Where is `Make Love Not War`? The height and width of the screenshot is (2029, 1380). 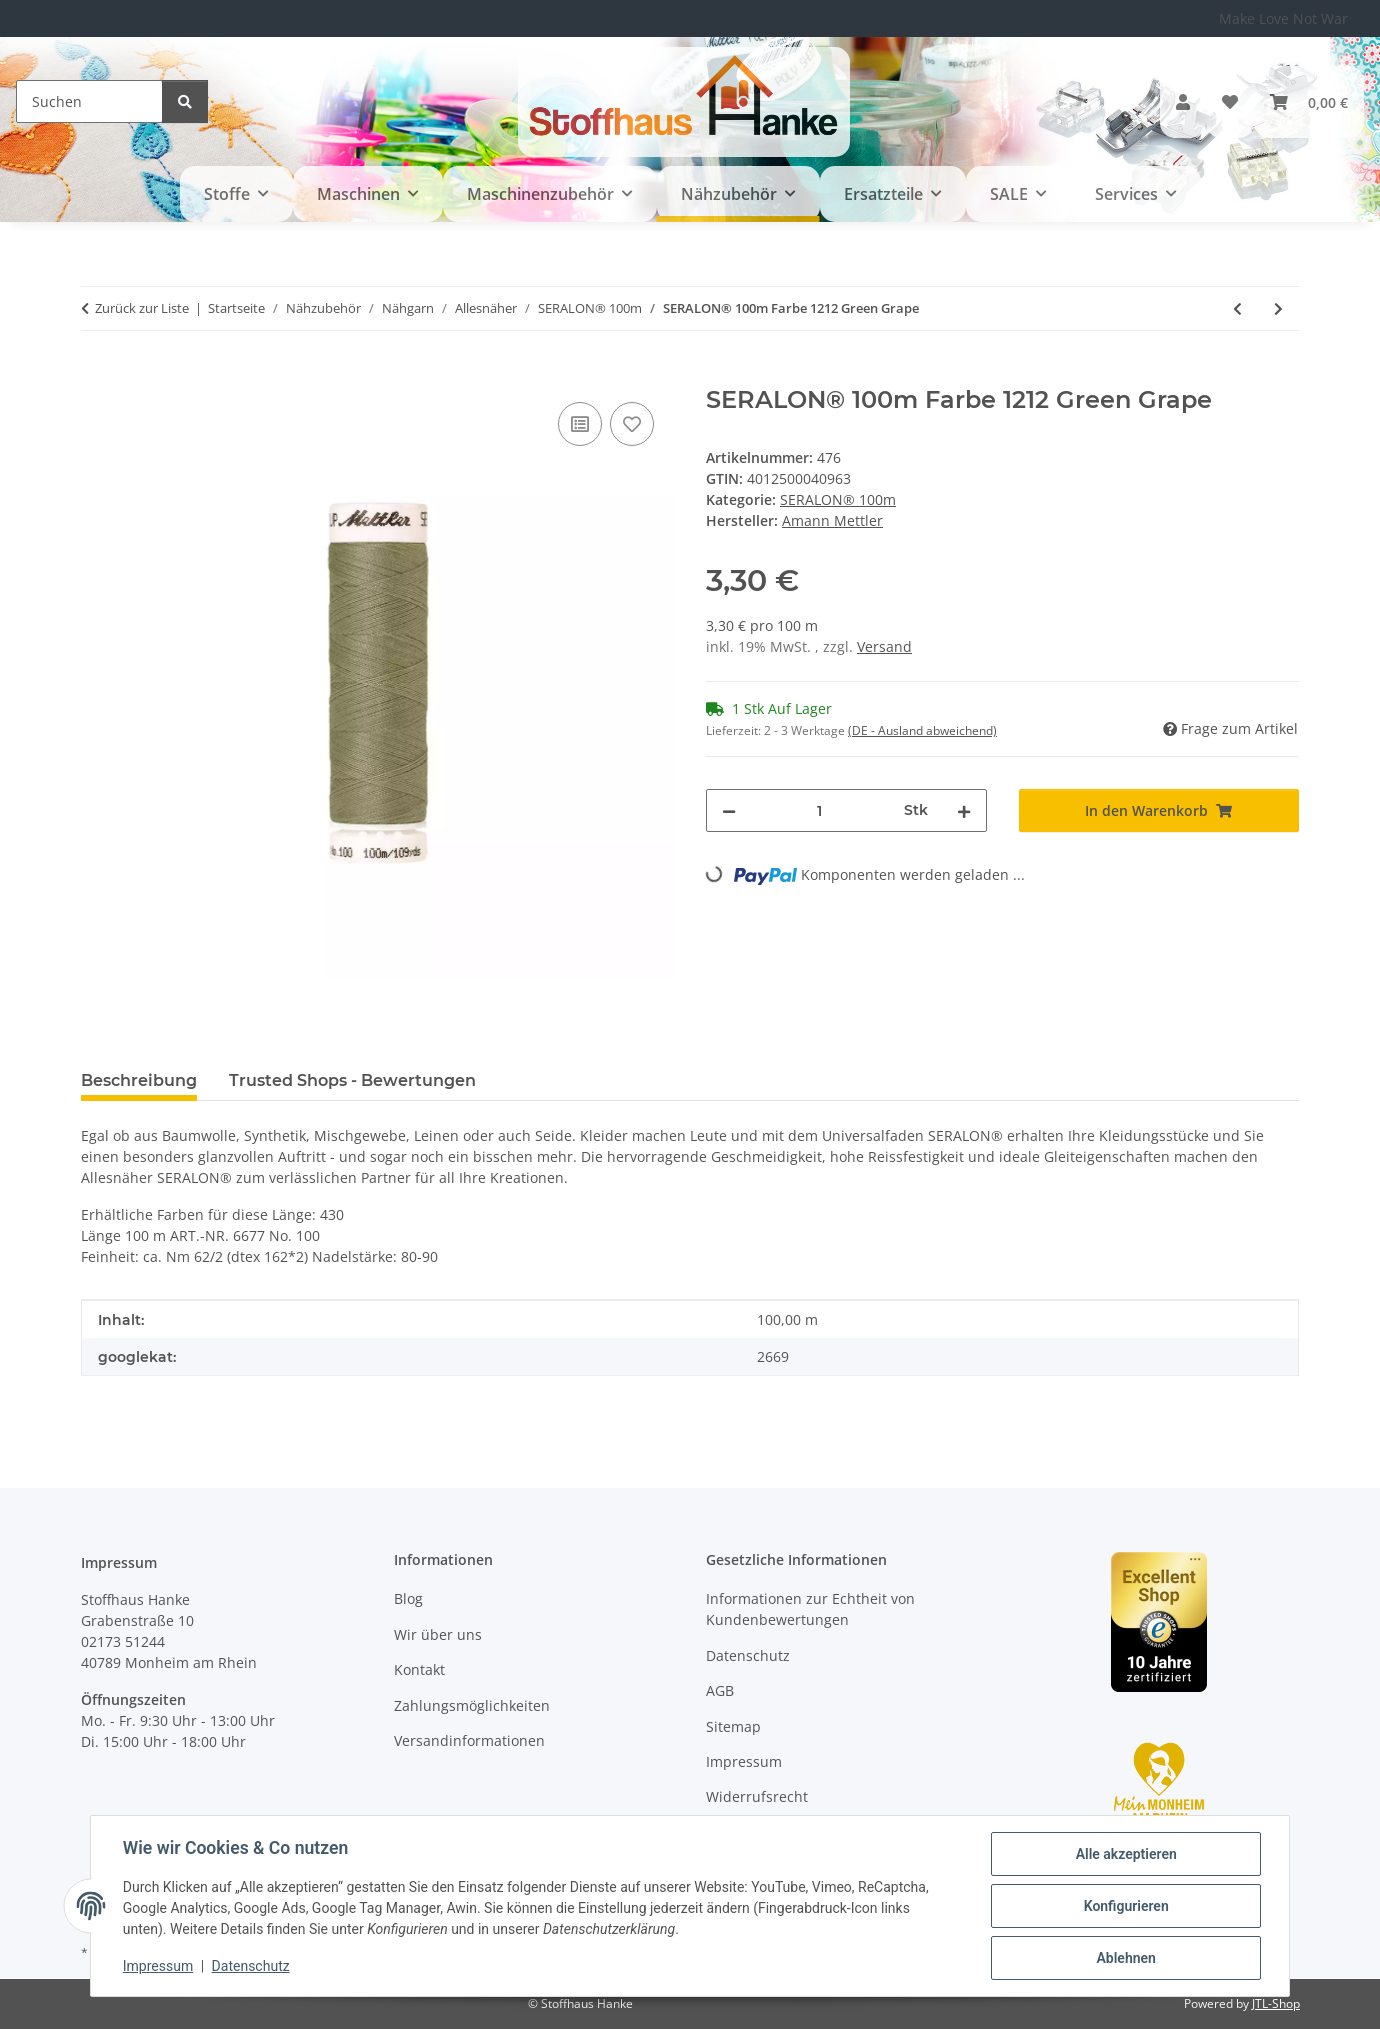 Make Love Not War is located at coordinates (1283, 18).